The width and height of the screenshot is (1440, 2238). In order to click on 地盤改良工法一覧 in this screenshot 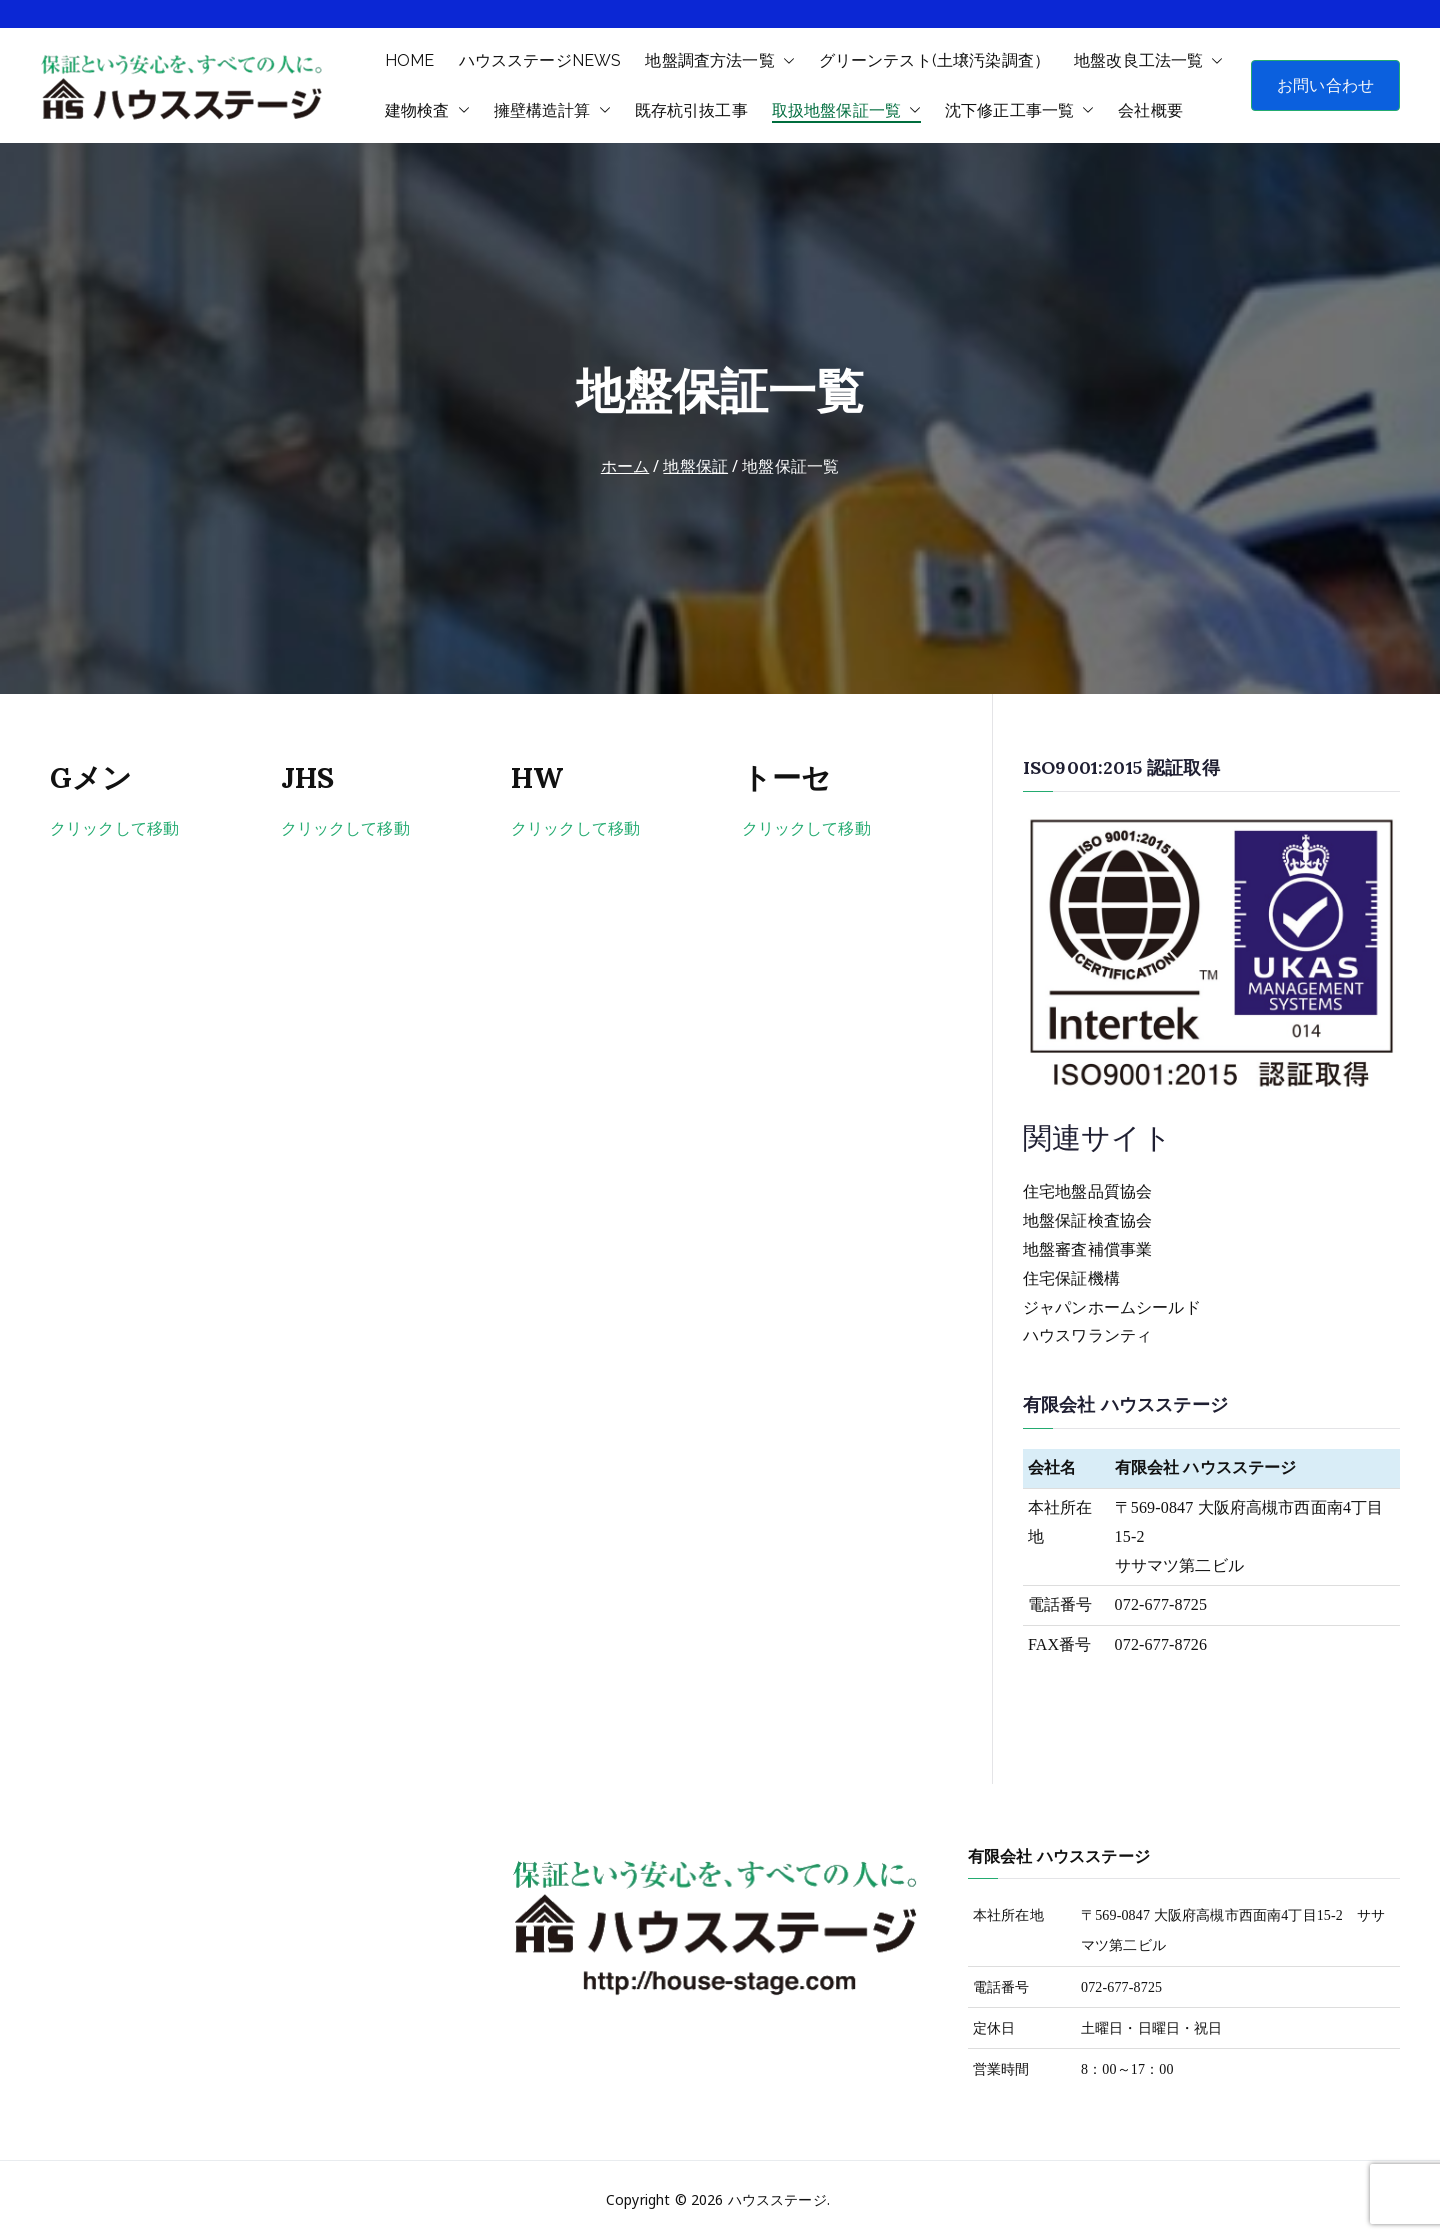, I will do `click(1148, 61)`.